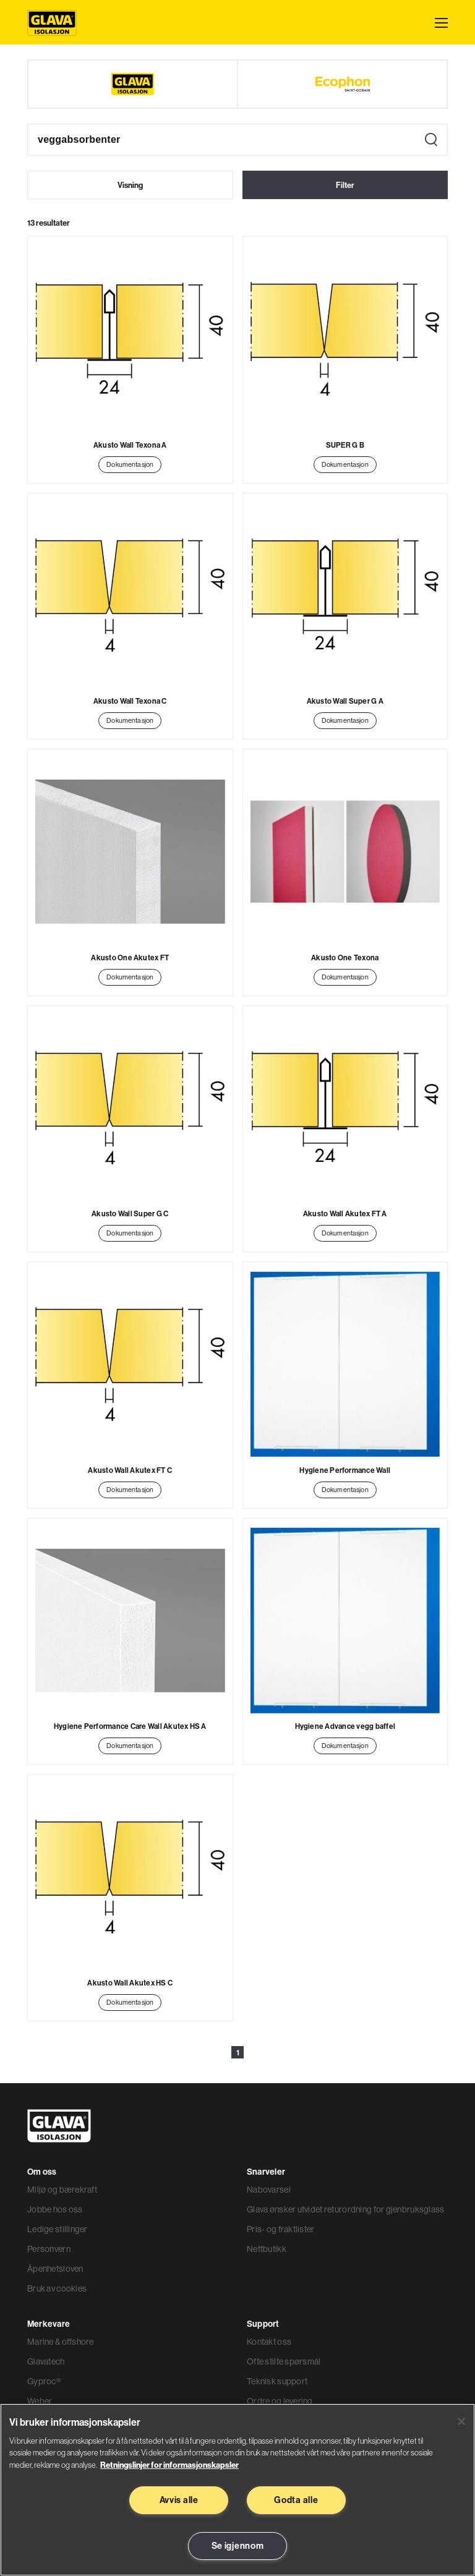 This screenshot has width=475, height=2576. Describe the element at coordinates (129, 464) in the screenshot. I see `Dokumentasjon` at that location.